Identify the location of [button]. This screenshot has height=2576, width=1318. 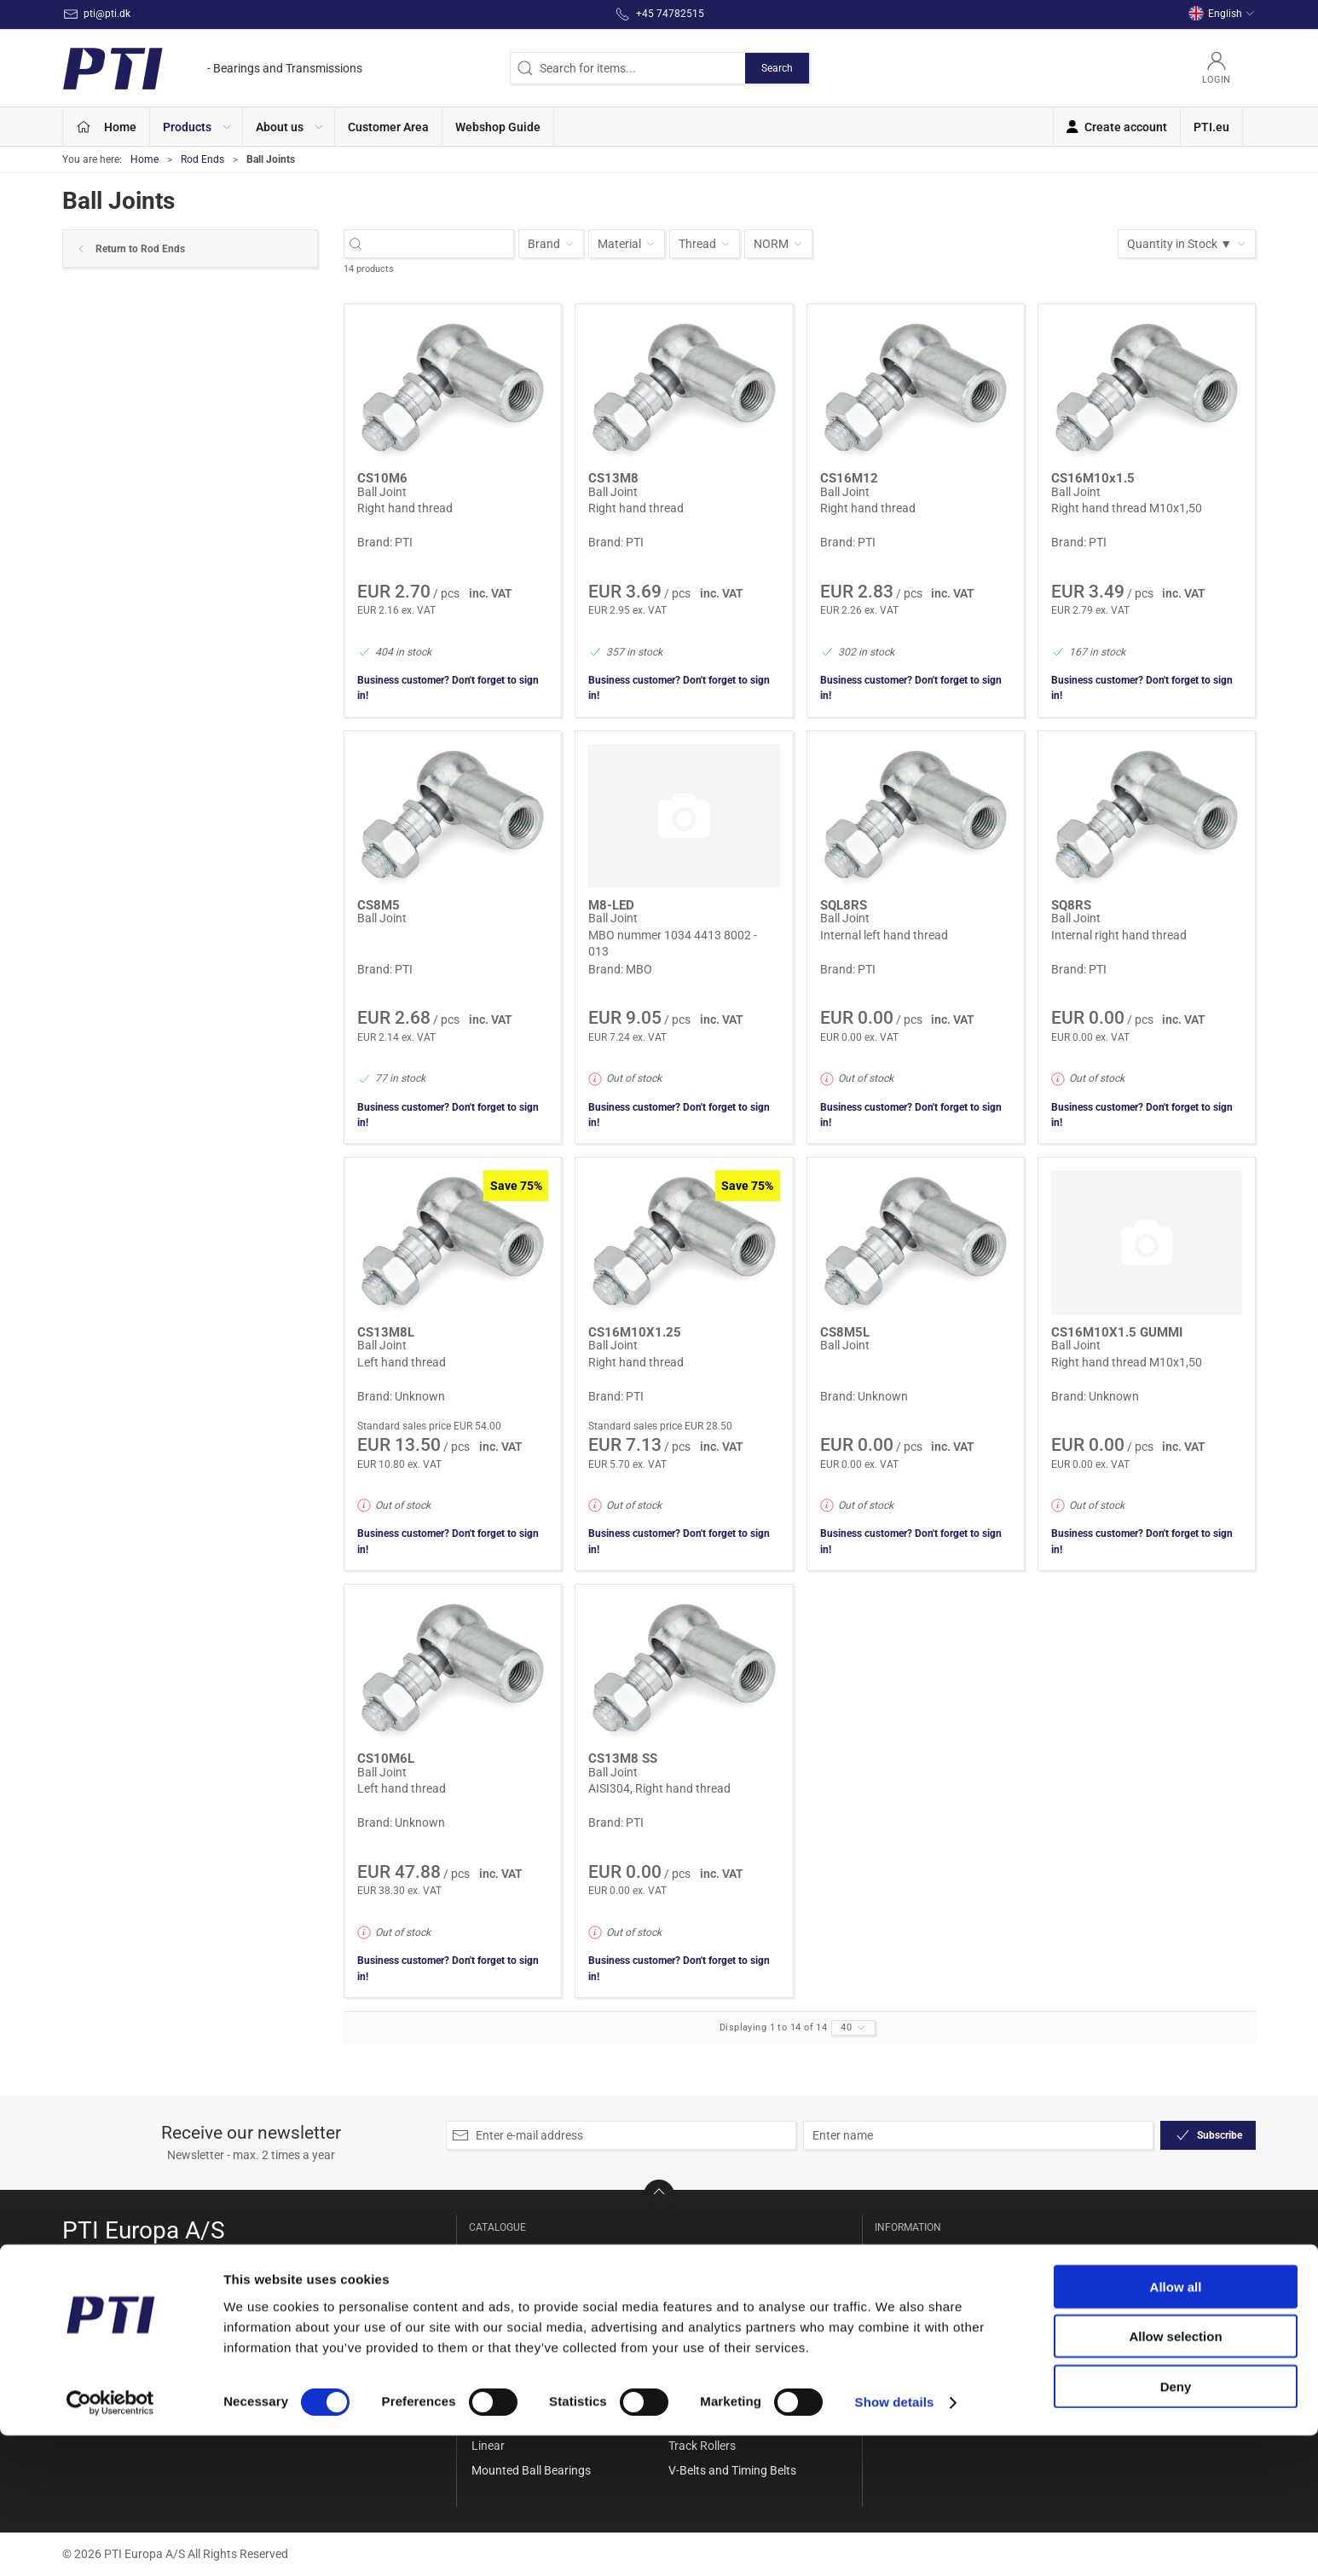
(196, 126).